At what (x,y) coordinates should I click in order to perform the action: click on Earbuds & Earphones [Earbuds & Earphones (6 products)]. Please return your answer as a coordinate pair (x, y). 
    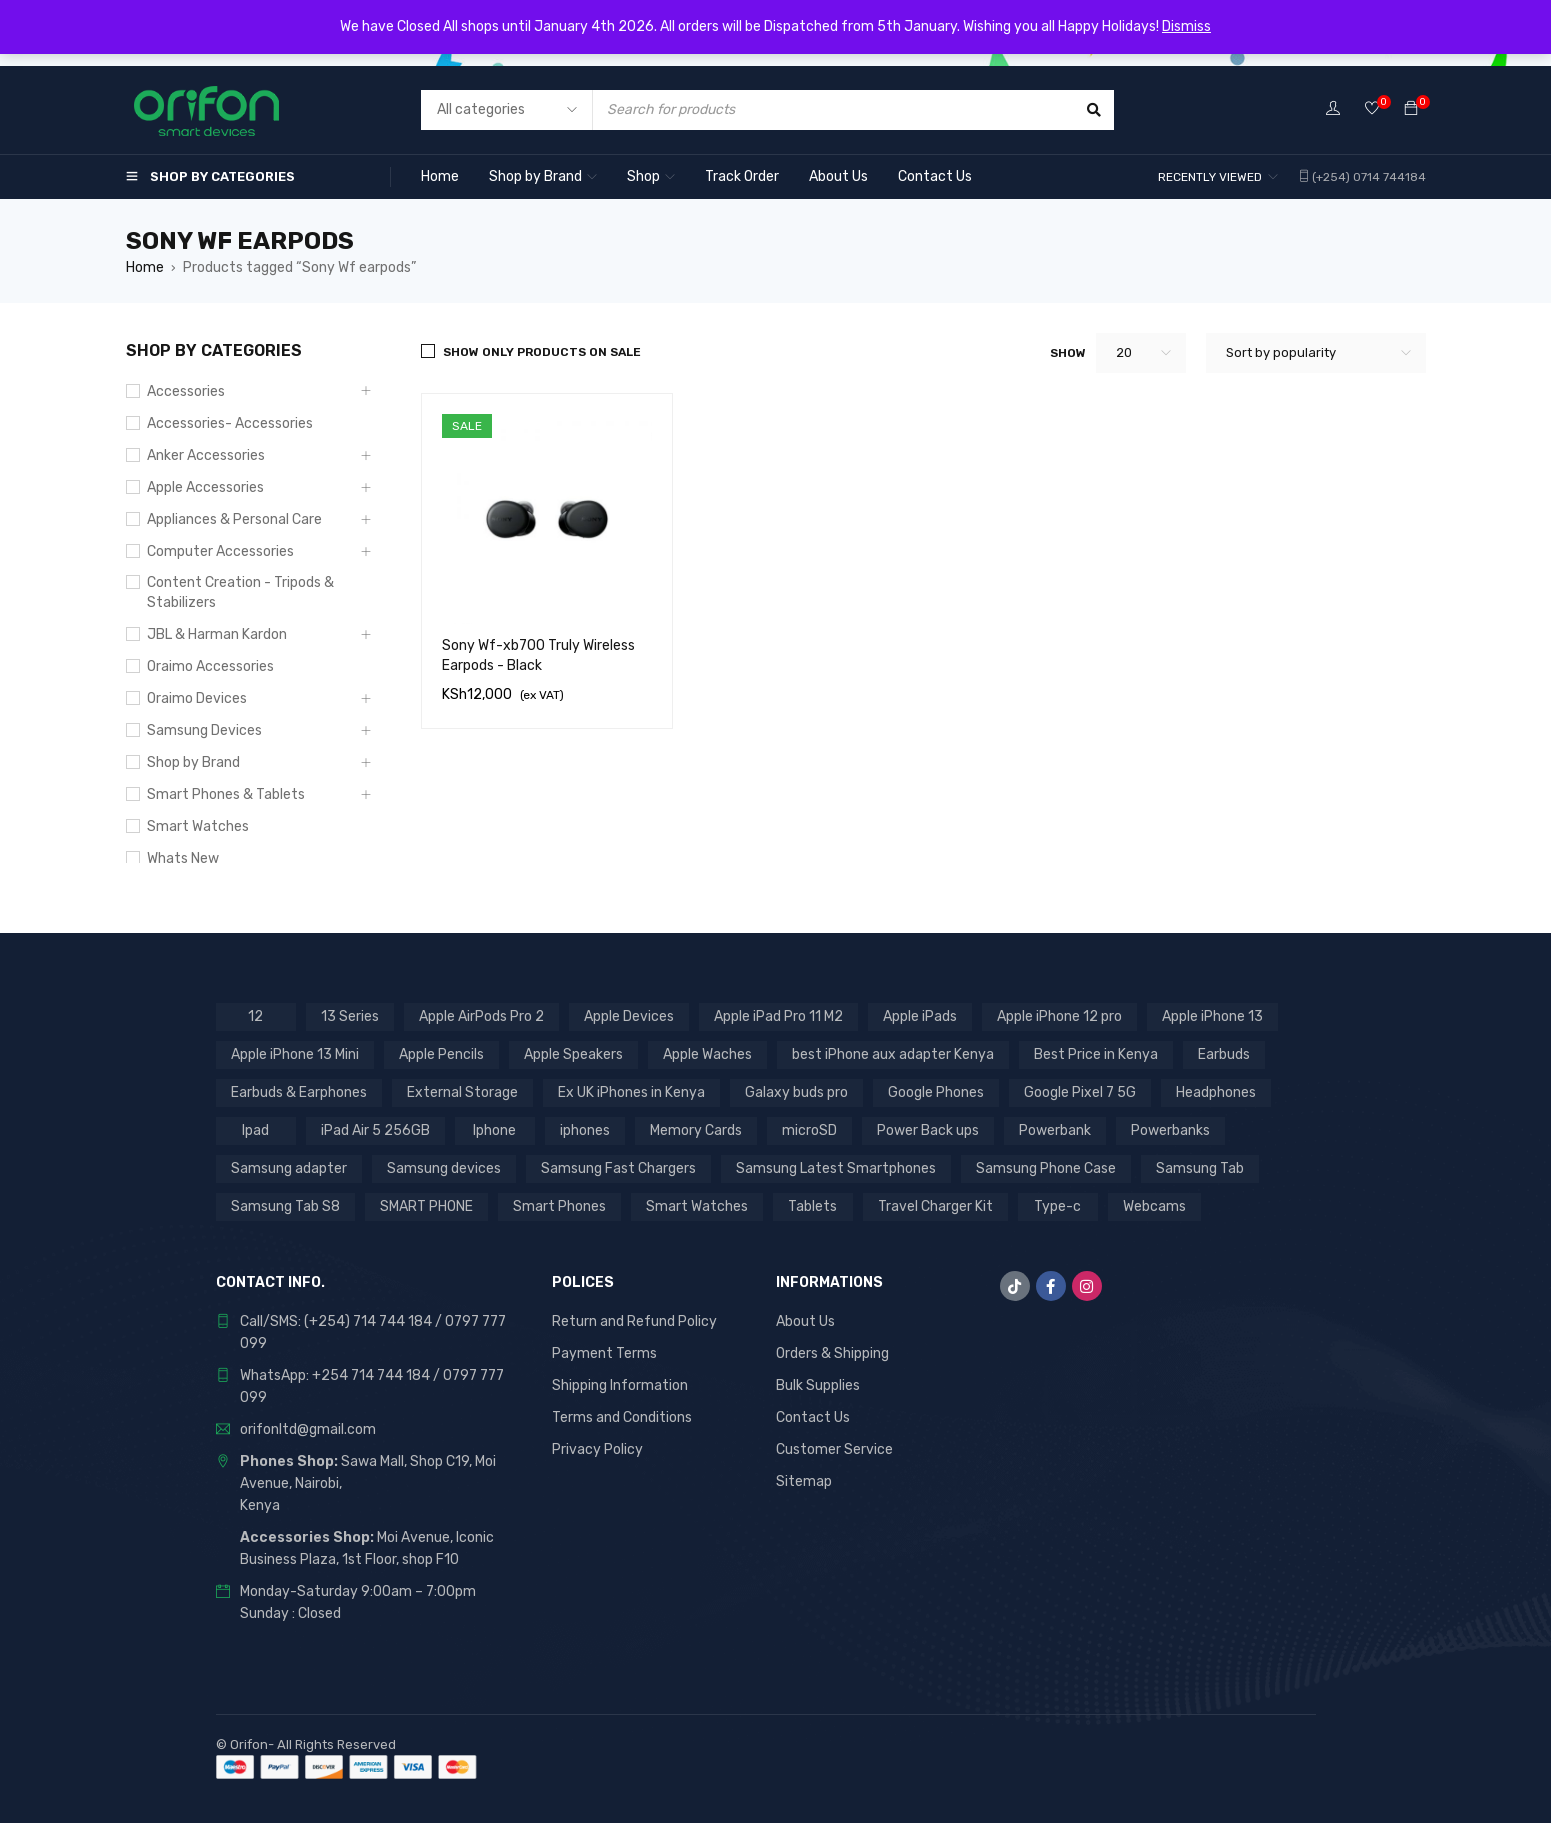
    Looking at the image, I should click on (299, 1092).